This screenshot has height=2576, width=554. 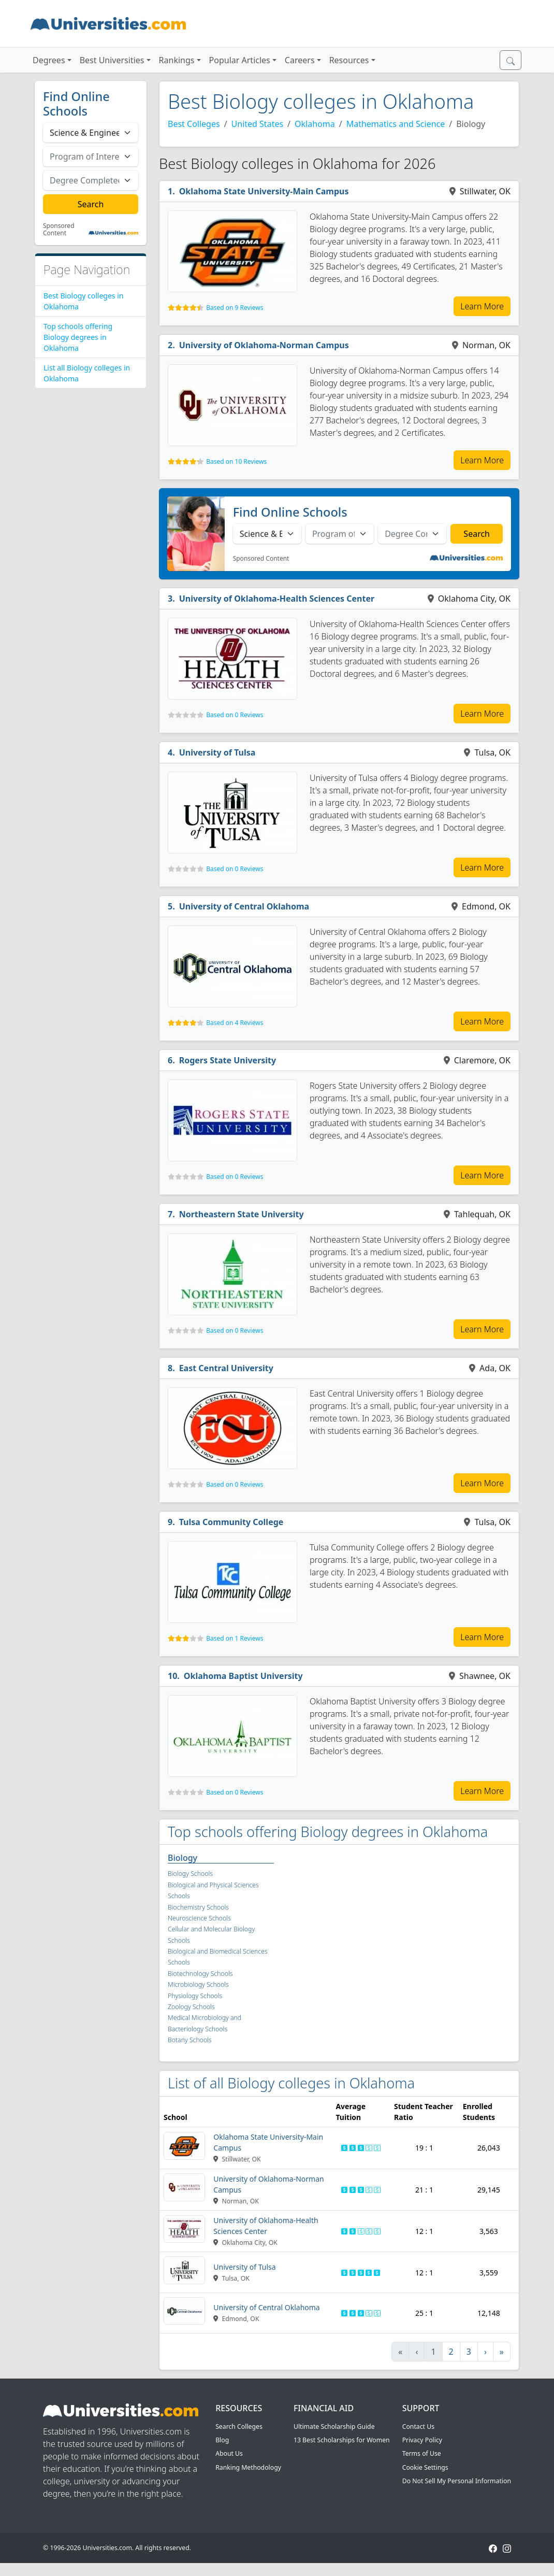 I want to click on Physiology Schools, so click(x=195, y=1995).